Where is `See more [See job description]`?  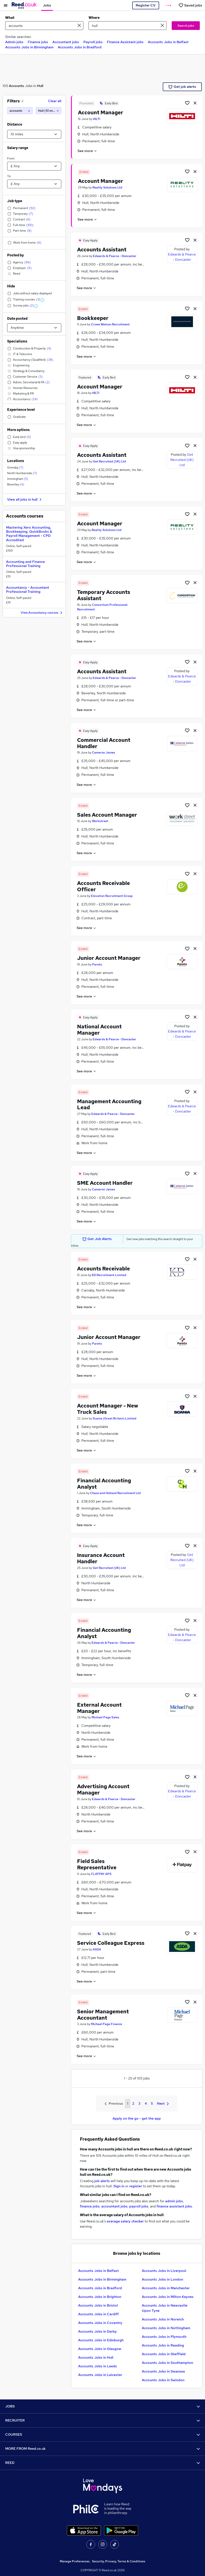 See more [See job description] is located at coordinates (87, 151).